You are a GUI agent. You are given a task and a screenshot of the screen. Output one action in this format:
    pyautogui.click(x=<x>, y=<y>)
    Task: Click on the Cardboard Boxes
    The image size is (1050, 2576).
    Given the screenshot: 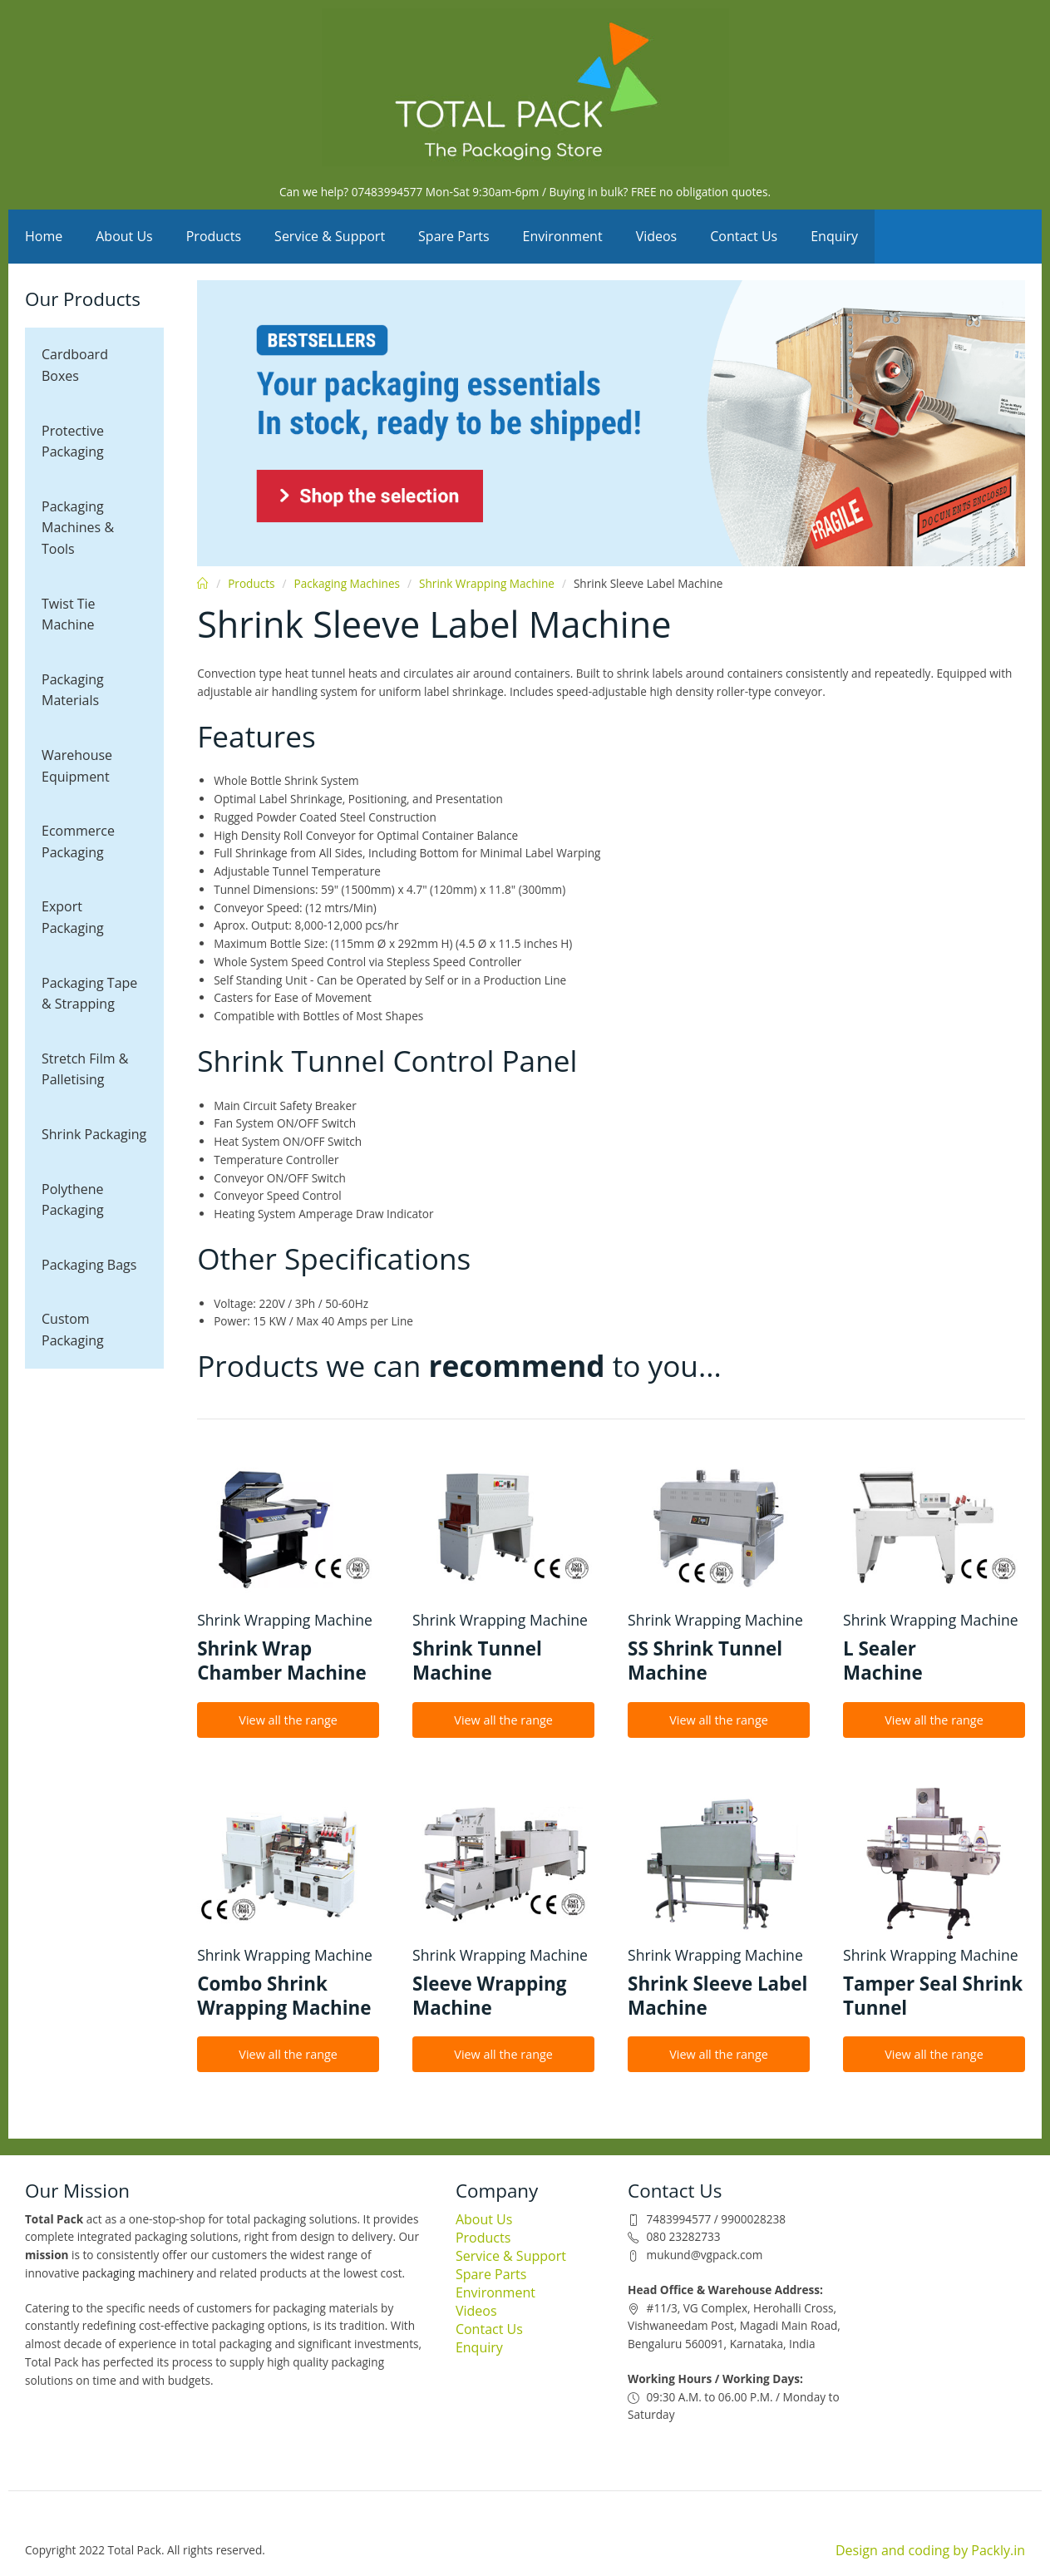 What is the action you would take?
    pyautogui.click(x=75, y=365)
    